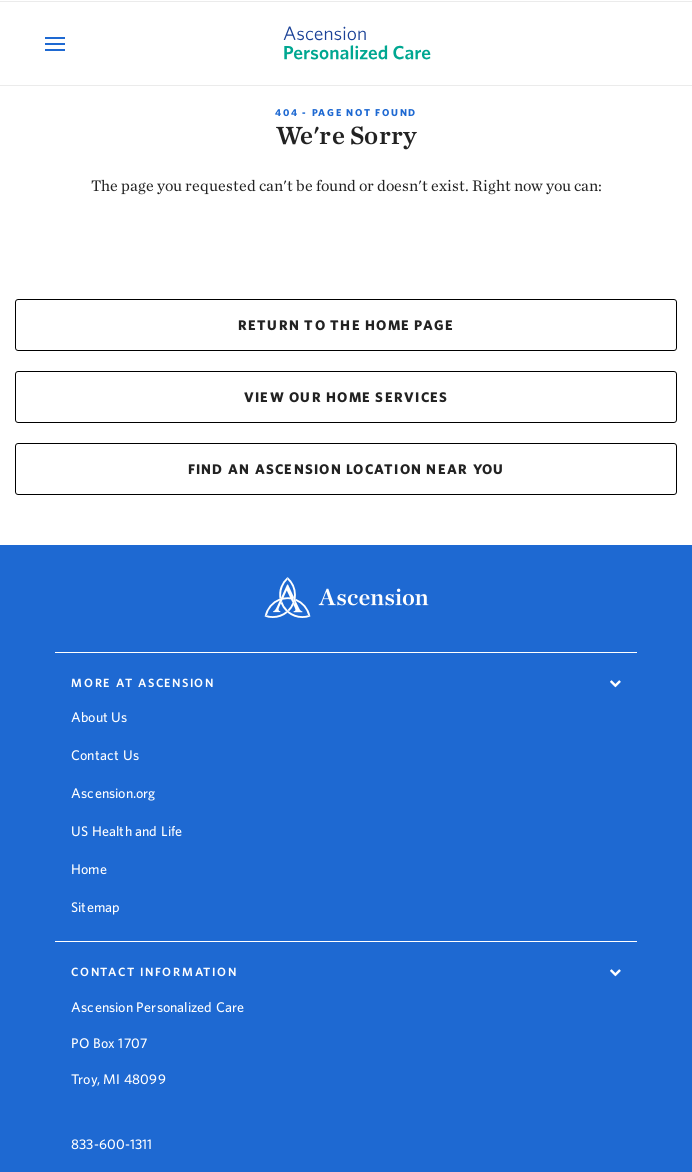 The height and width of the screenshot is (1172, 692). I want to click on Contact Us, so click(105, 755).